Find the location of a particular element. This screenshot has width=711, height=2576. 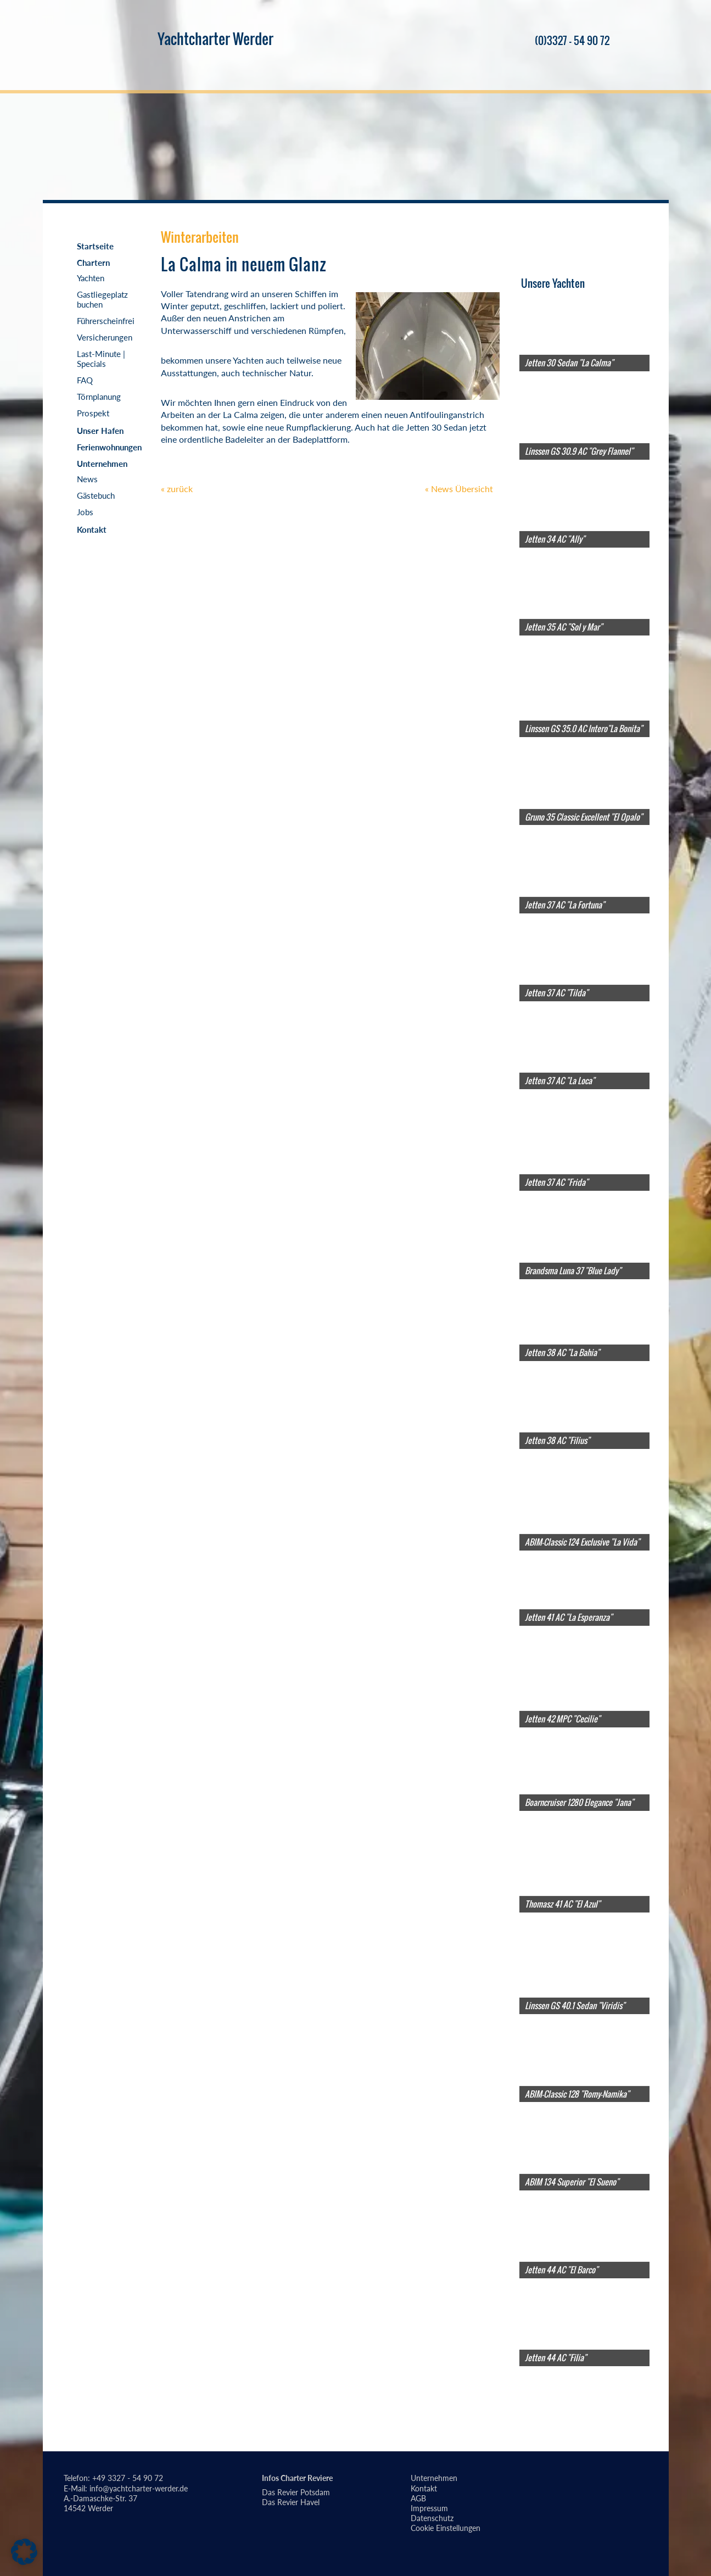

AGB is located at coordinates (418, 2498).